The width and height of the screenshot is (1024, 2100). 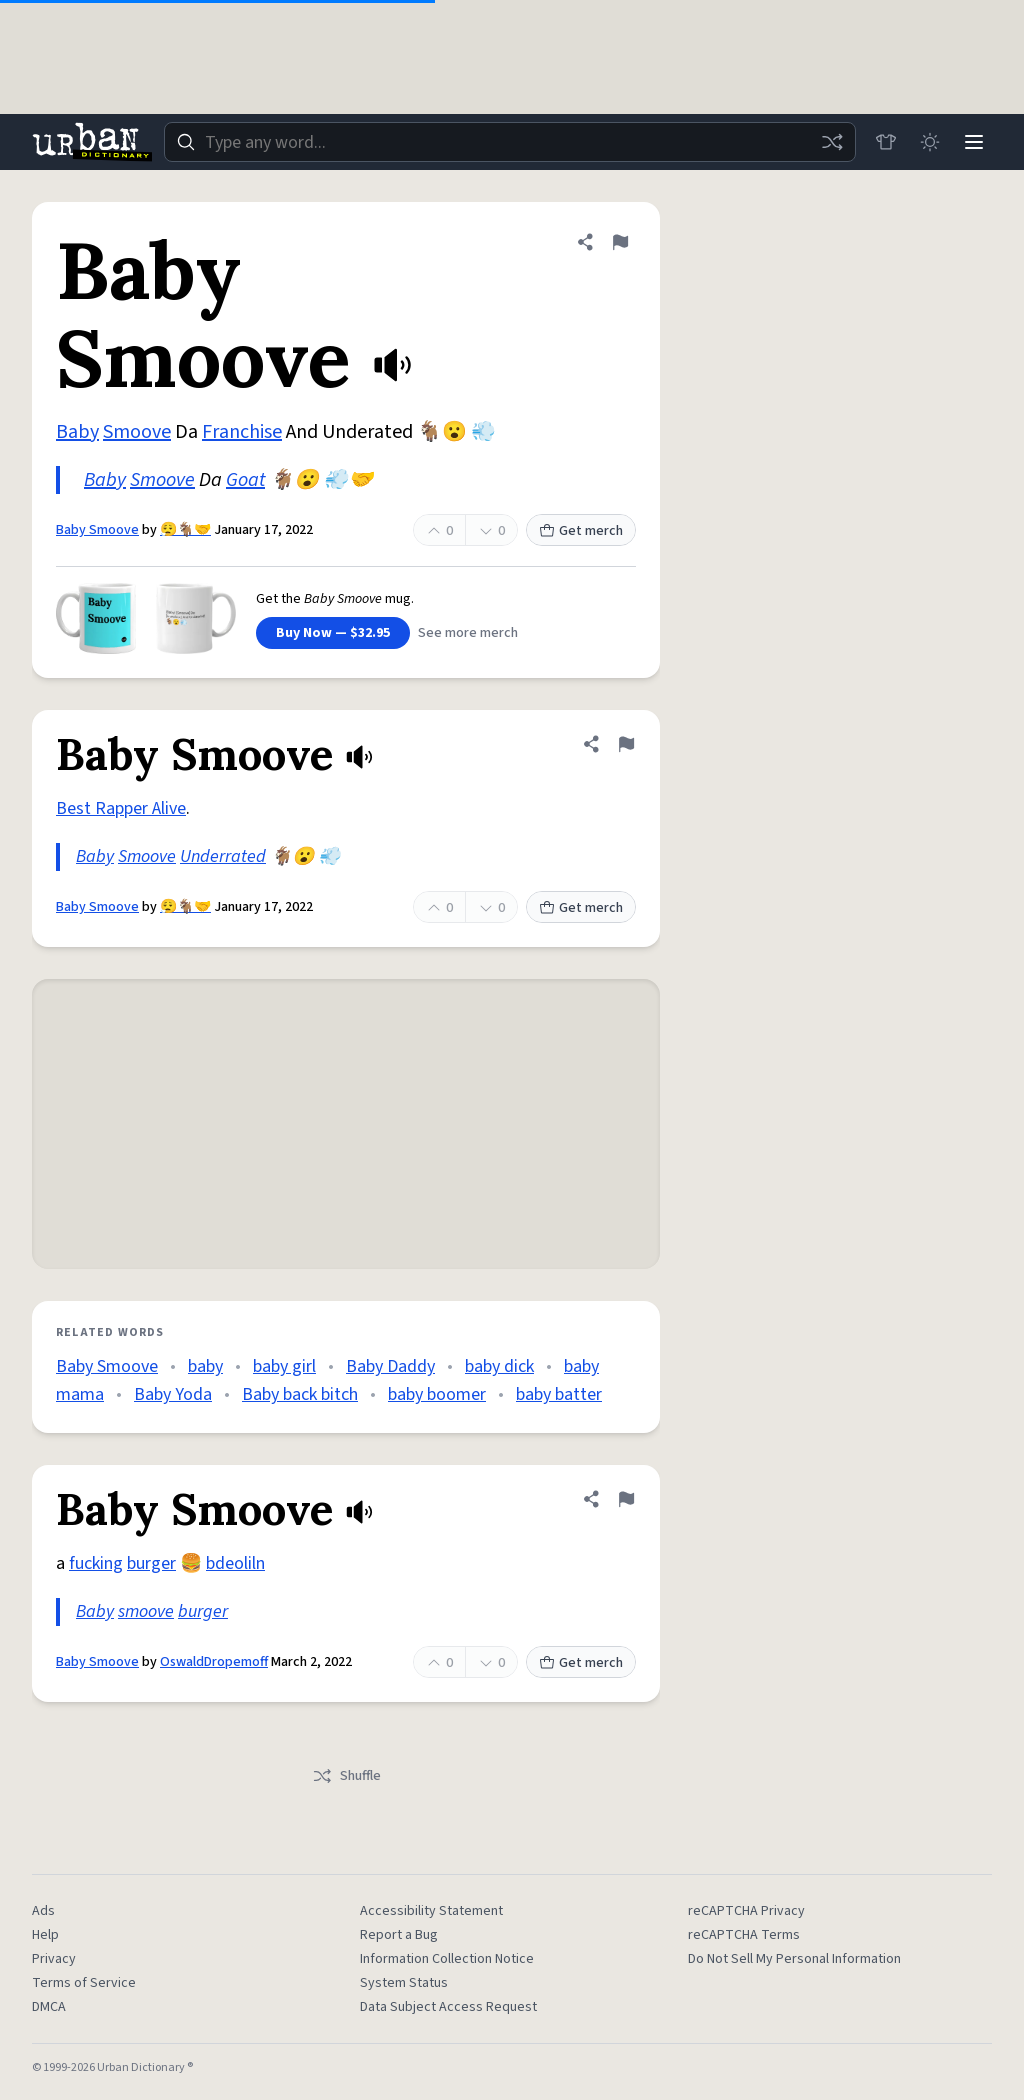 I want to click on bdeoliln, so click(x=235, y=1563).